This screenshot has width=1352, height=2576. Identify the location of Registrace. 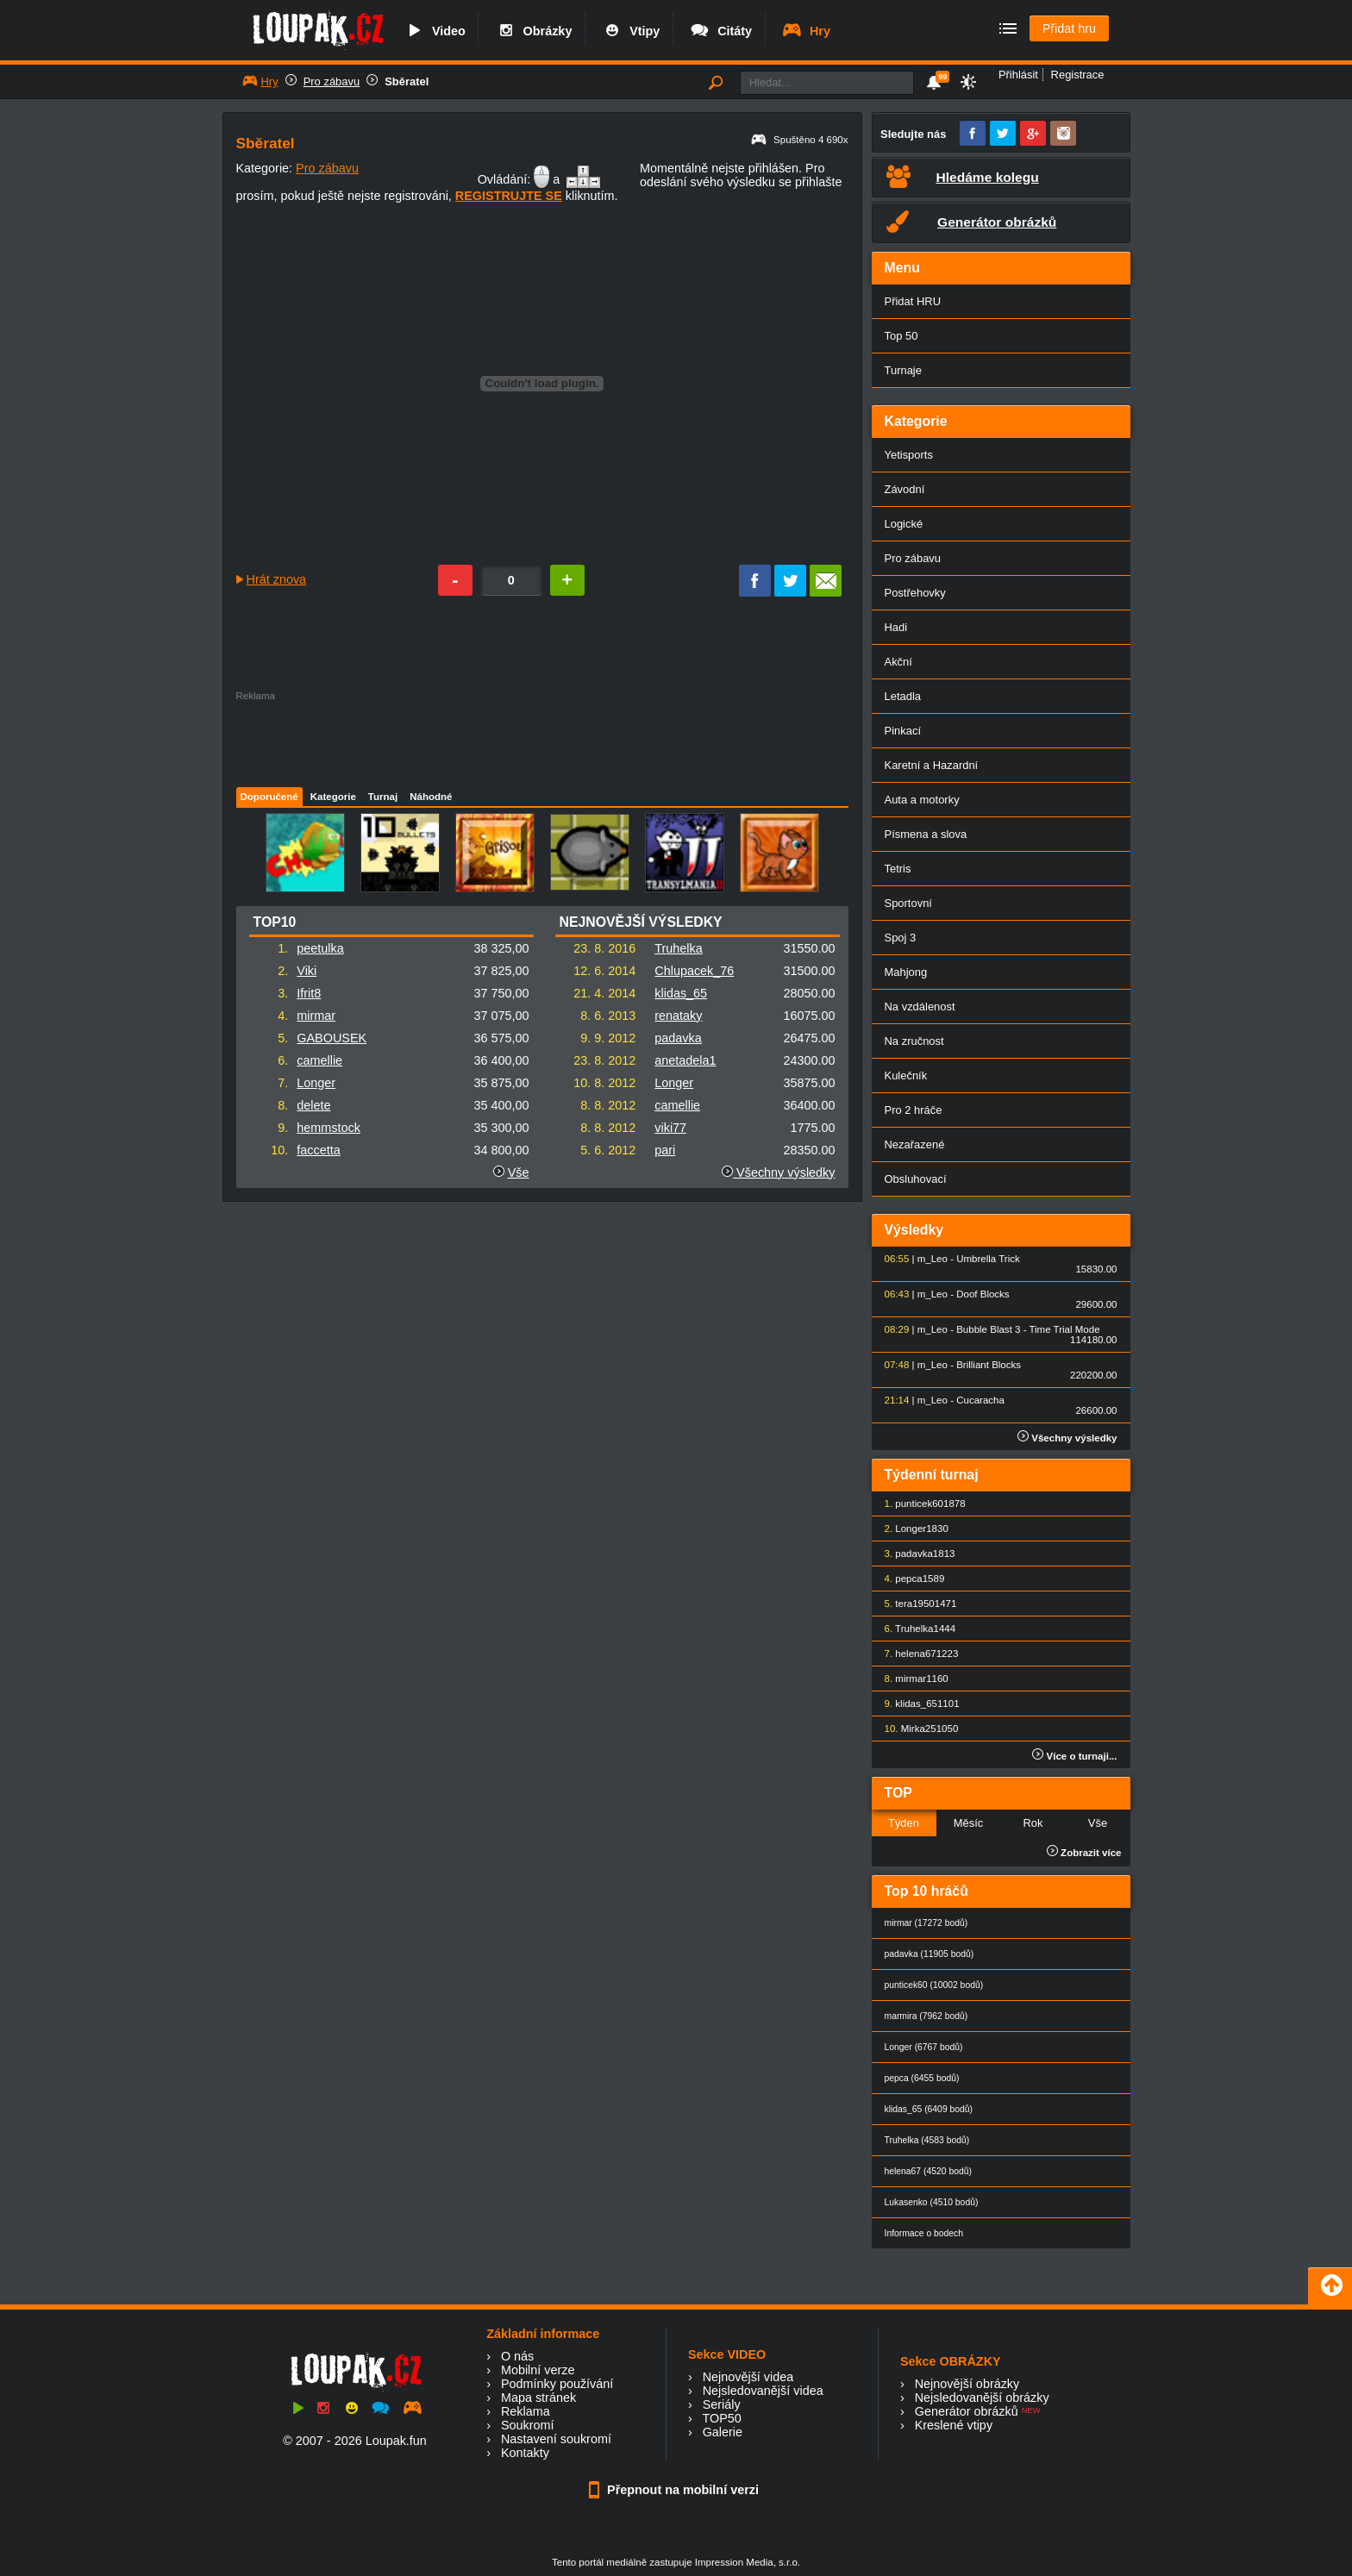
(1078, 74).